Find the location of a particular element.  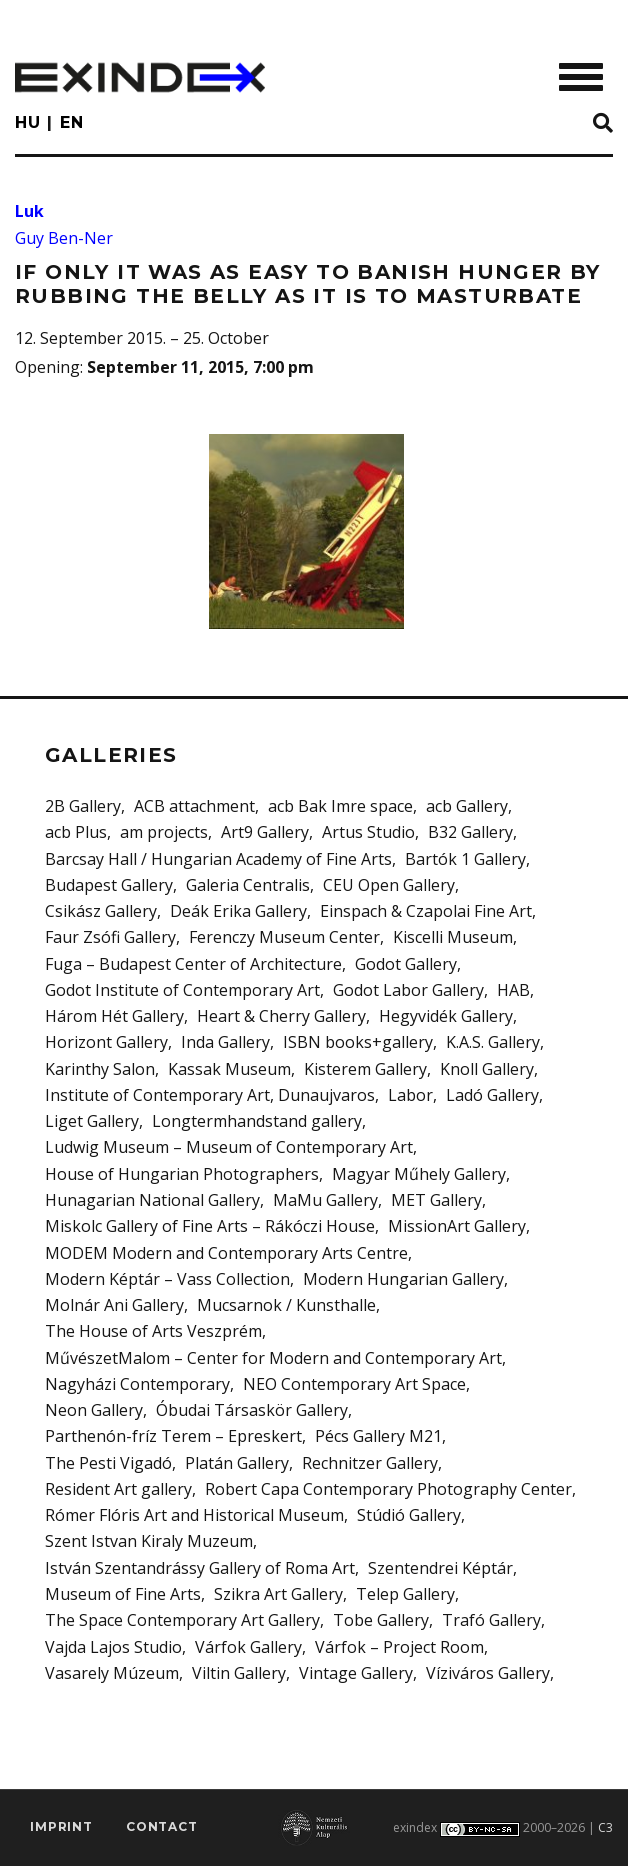

Deák Erika Gallery is located at coordinates (238, 911).